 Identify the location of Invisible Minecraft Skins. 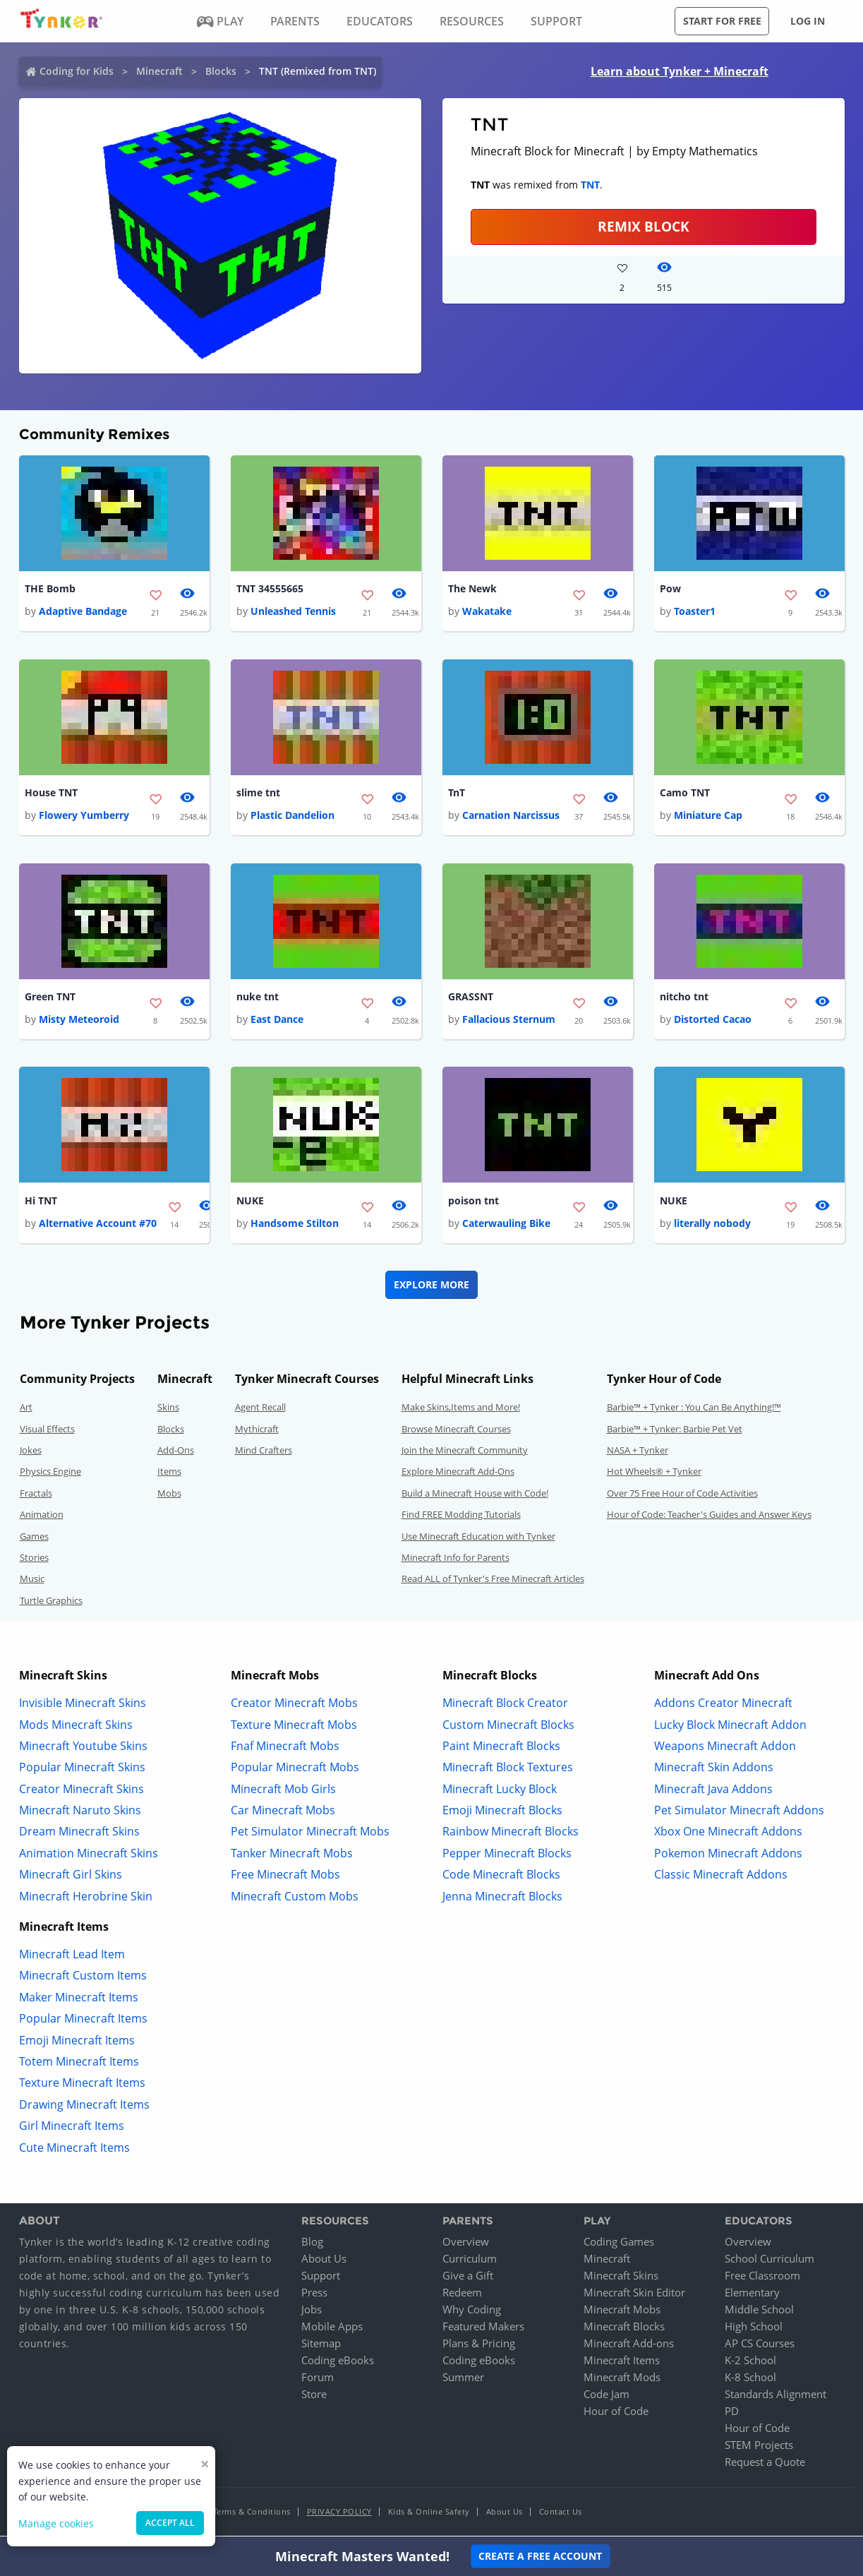
(82, 1705).